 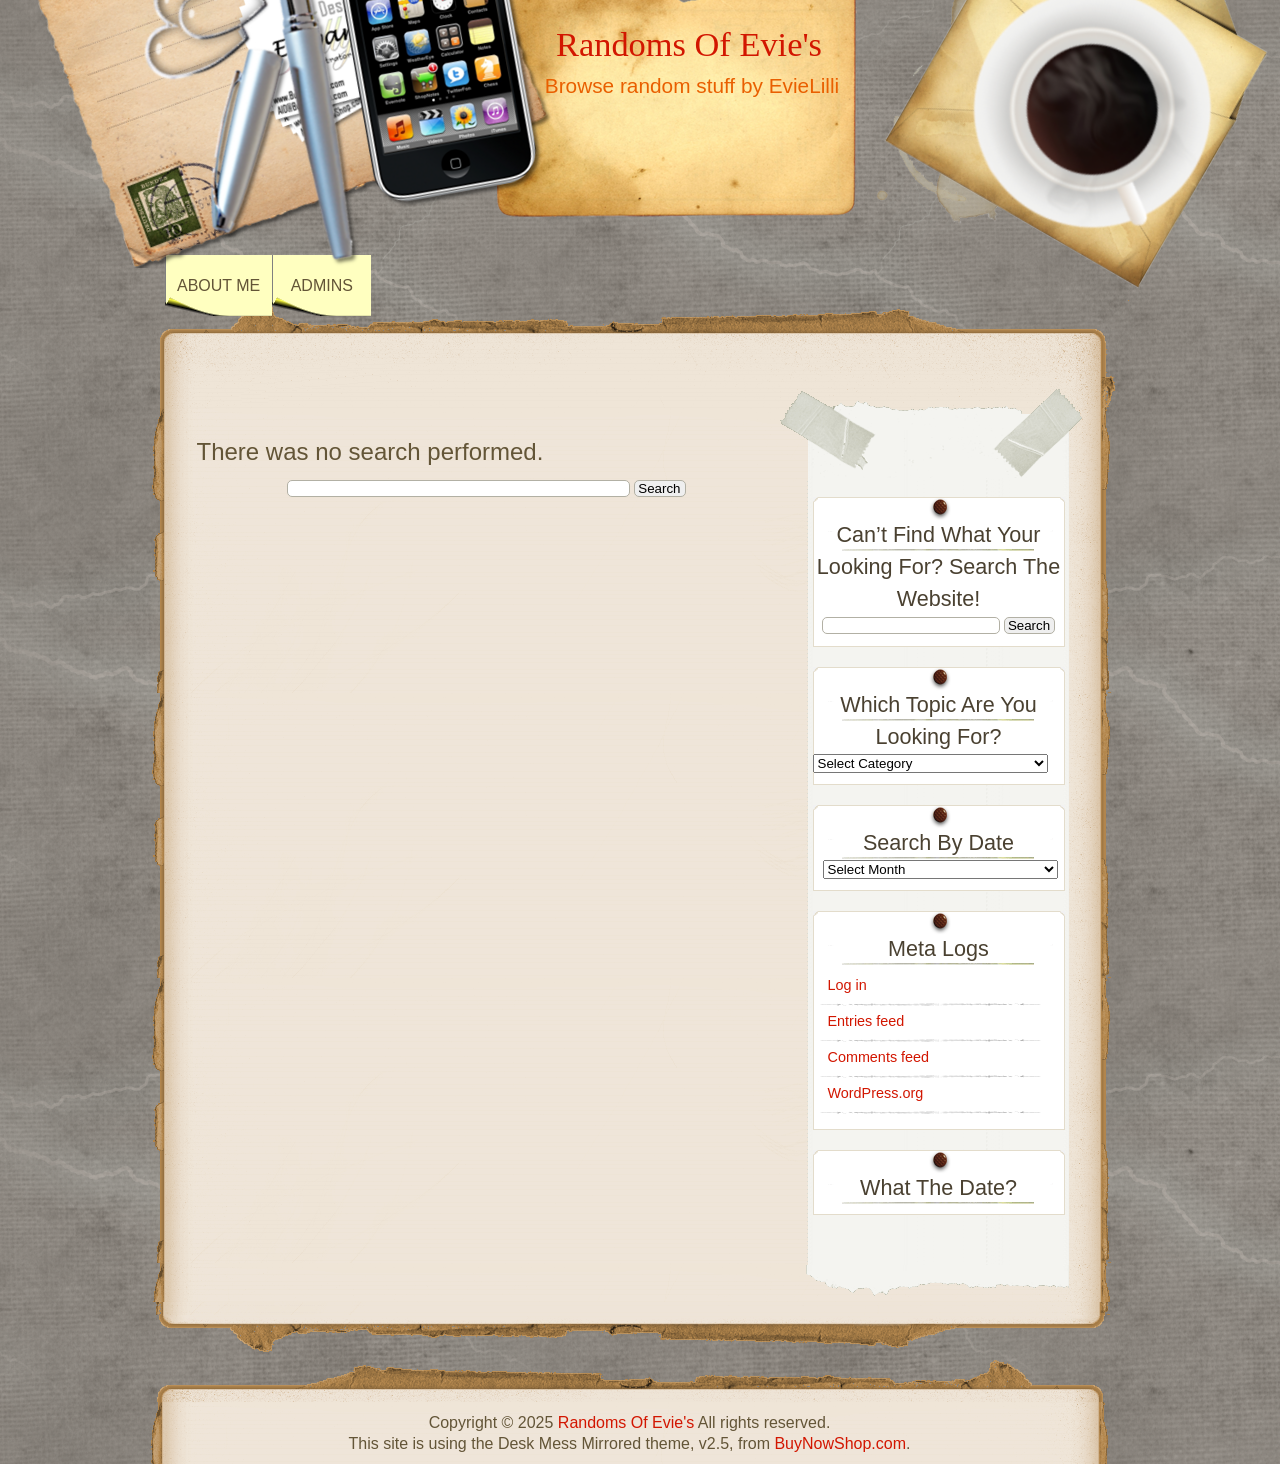 What do you see at coordinates (322, 285) in the screenshot?
I see `ADMINS` at bounding box center [322, 285].